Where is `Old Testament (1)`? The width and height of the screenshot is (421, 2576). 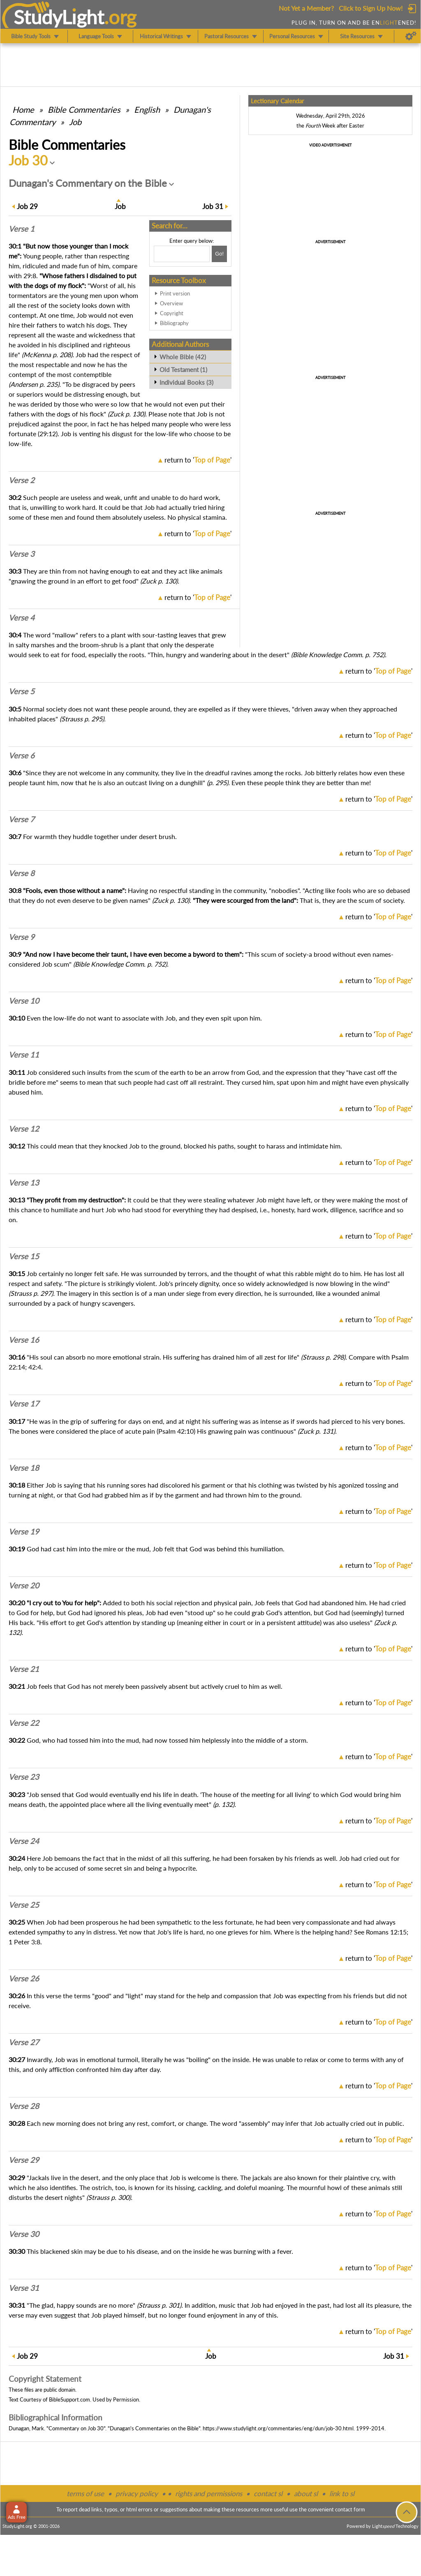
Old Testament (1) is located at coordinates (183, 369).